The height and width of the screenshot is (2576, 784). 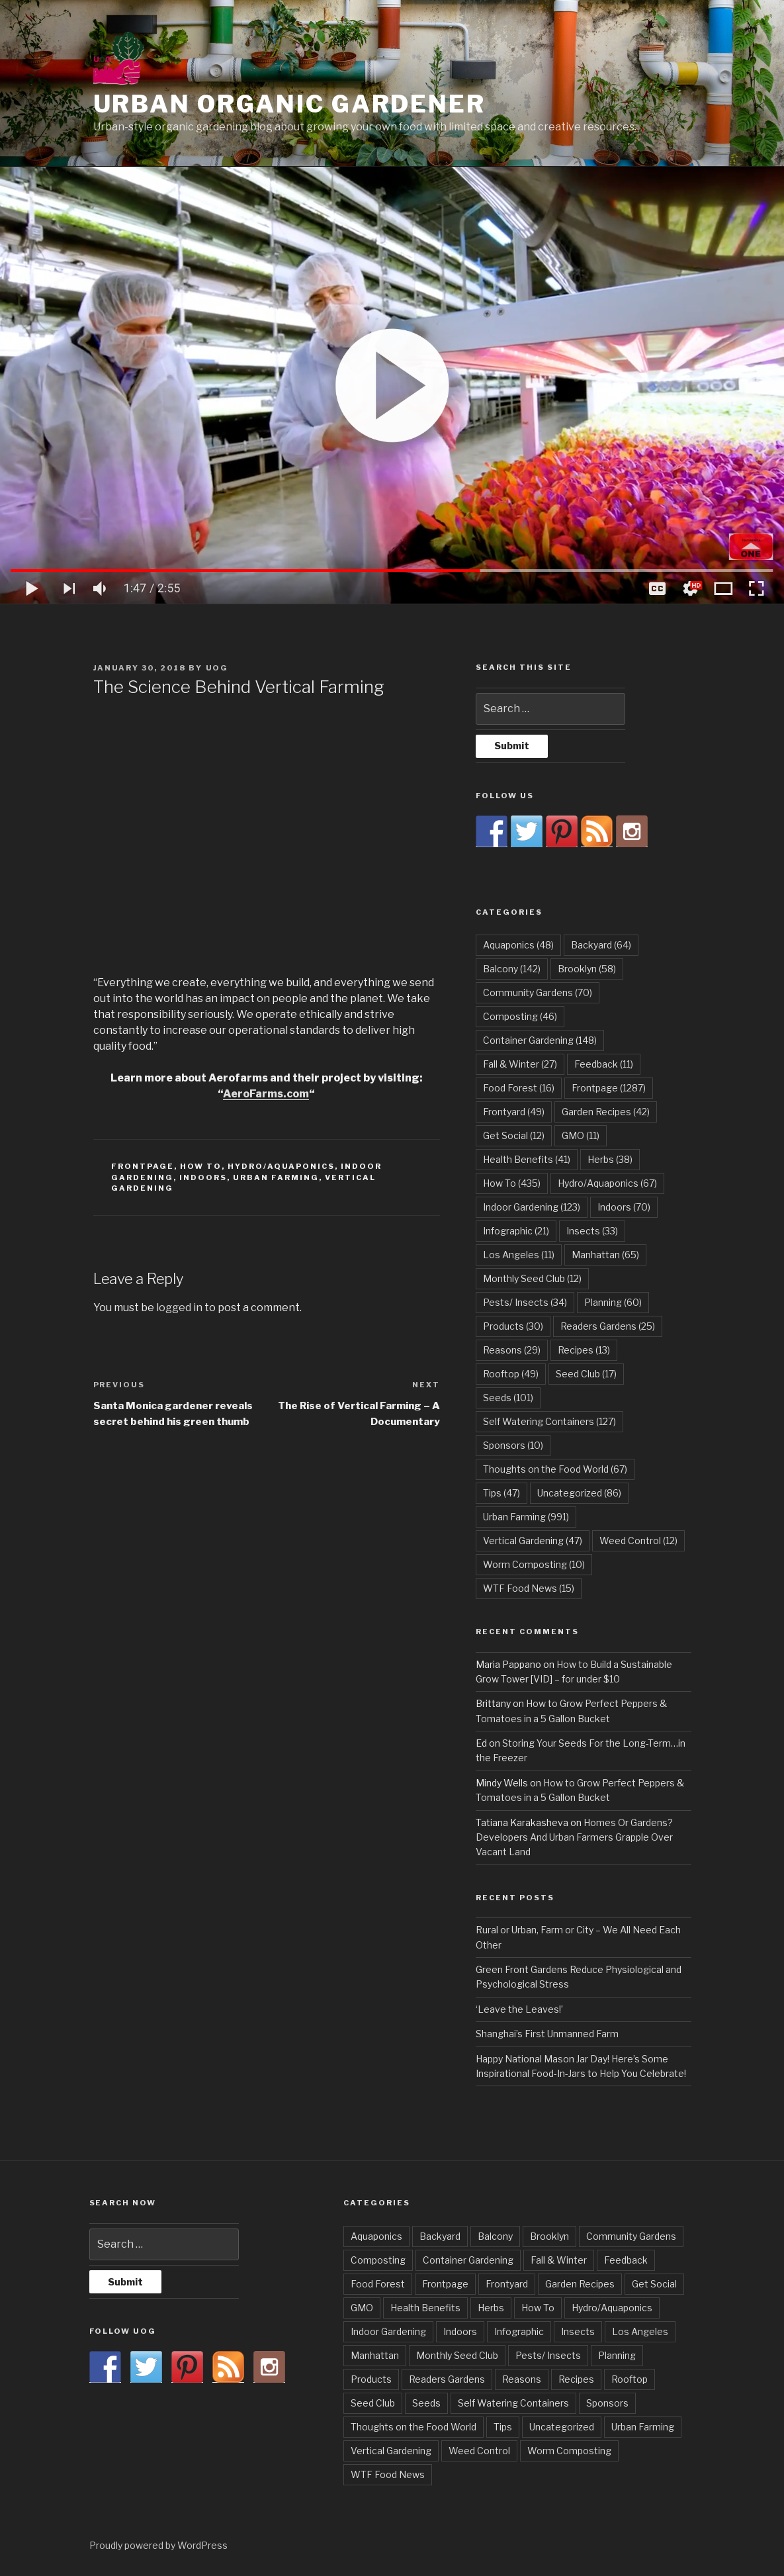 What do you see at coordinates (607, 1326) in the screenshot?
I see `Readers Gardens [Readers Gardens (25 items)]` at bounding box center [607, 1326].